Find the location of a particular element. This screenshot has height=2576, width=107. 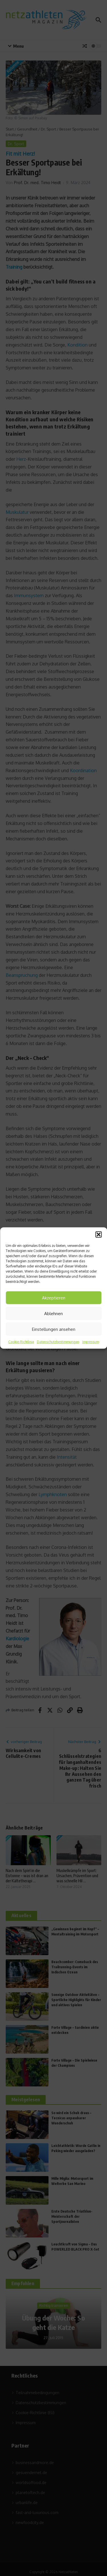

Cookie-Richtlinie is located at coordinates (21, 1342).